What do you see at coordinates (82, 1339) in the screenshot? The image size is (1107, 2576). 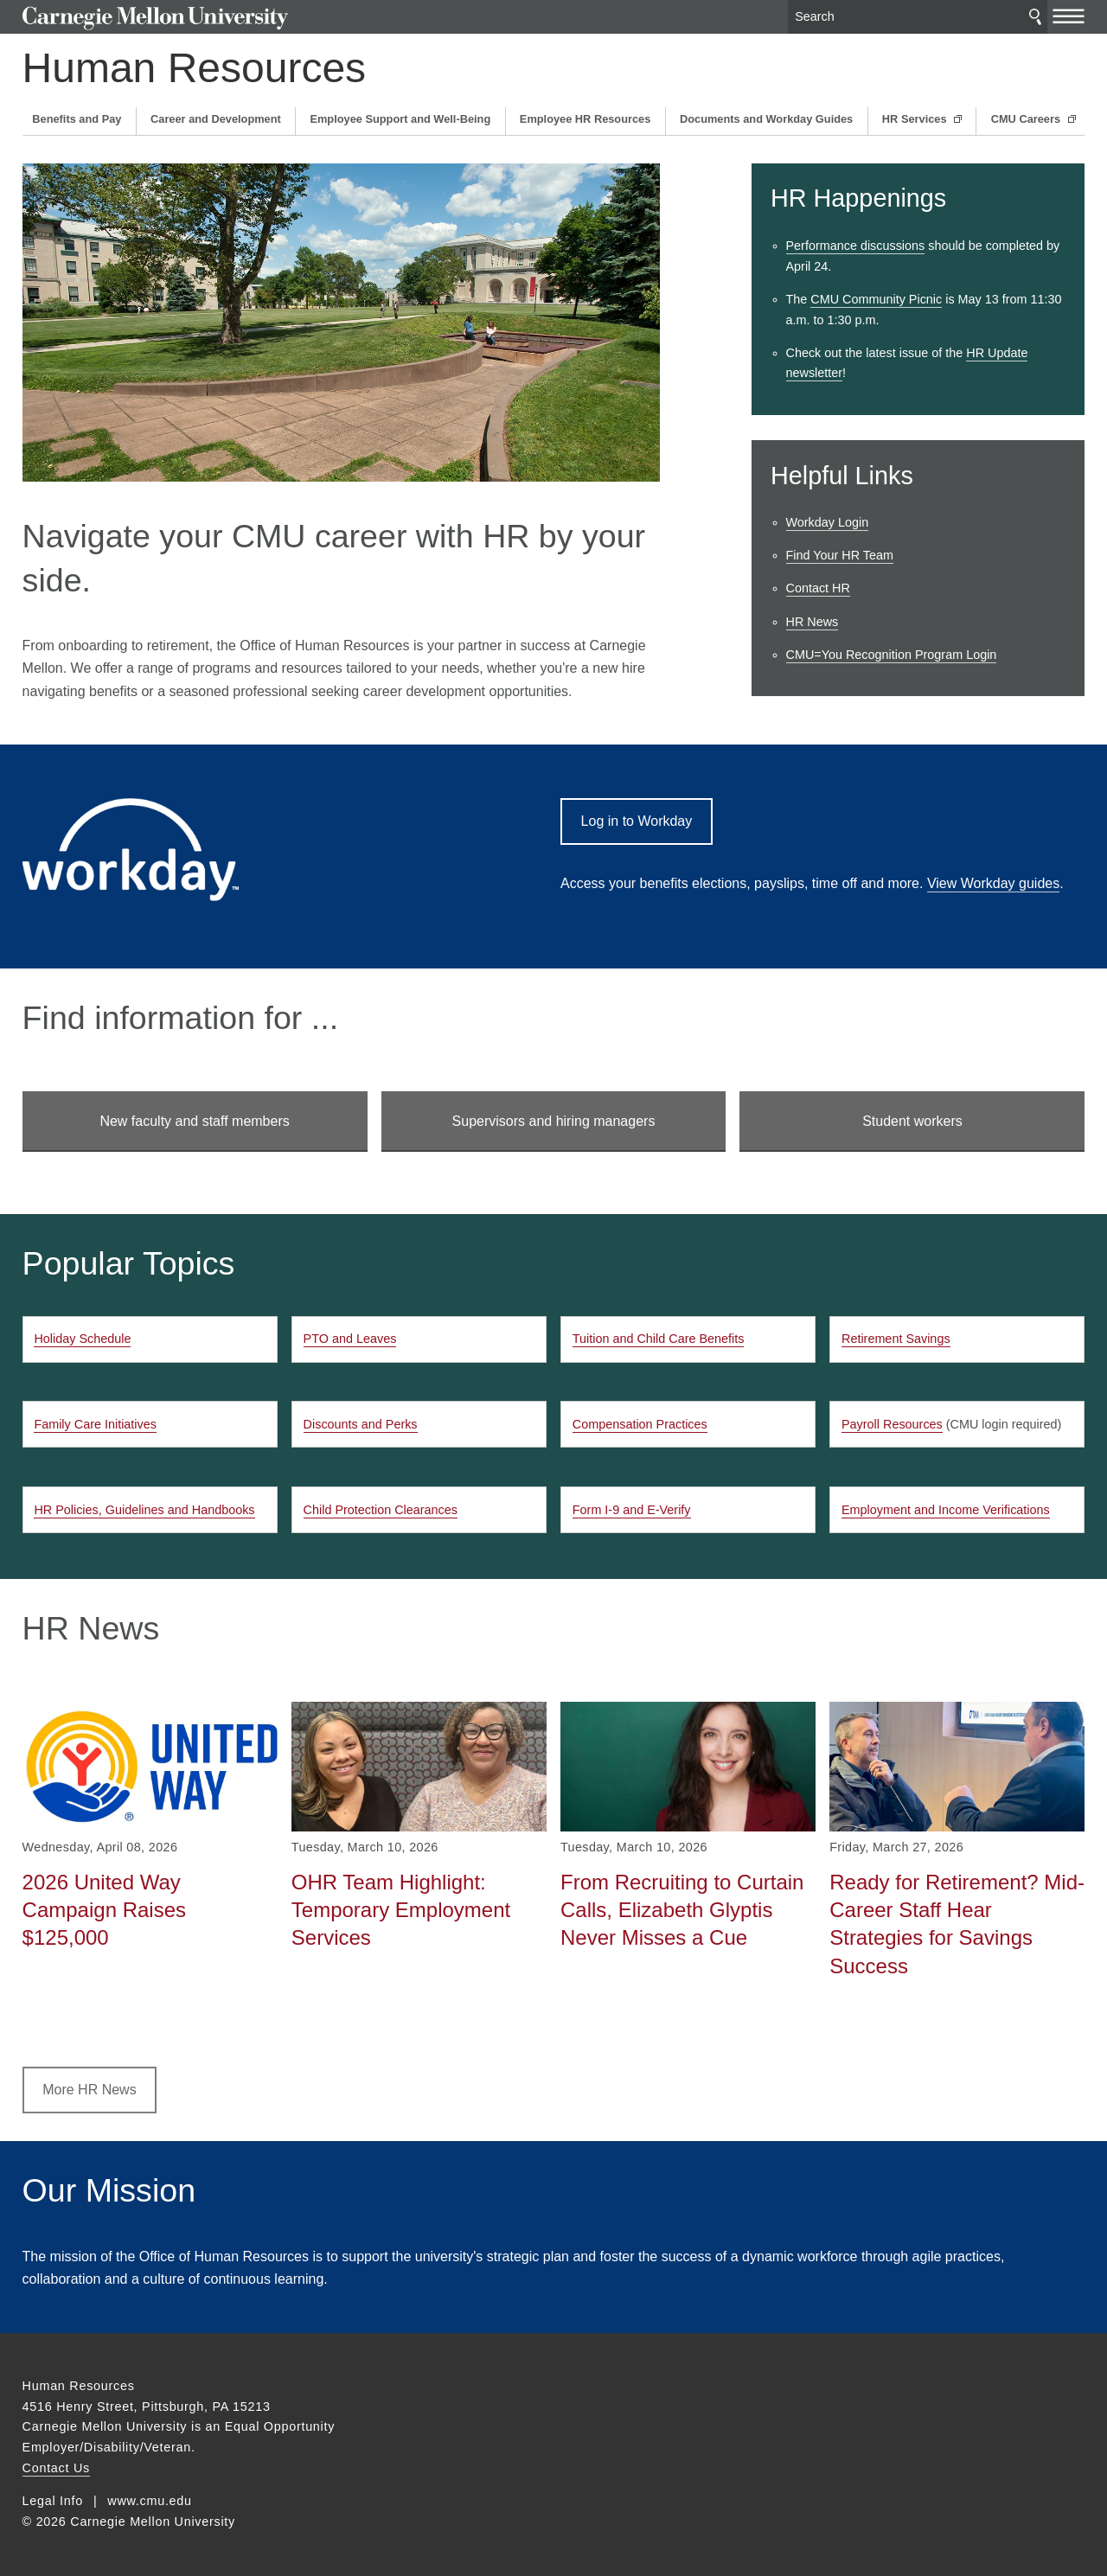 I see `Holiday Schedule` at bounding box center [82, 1339].